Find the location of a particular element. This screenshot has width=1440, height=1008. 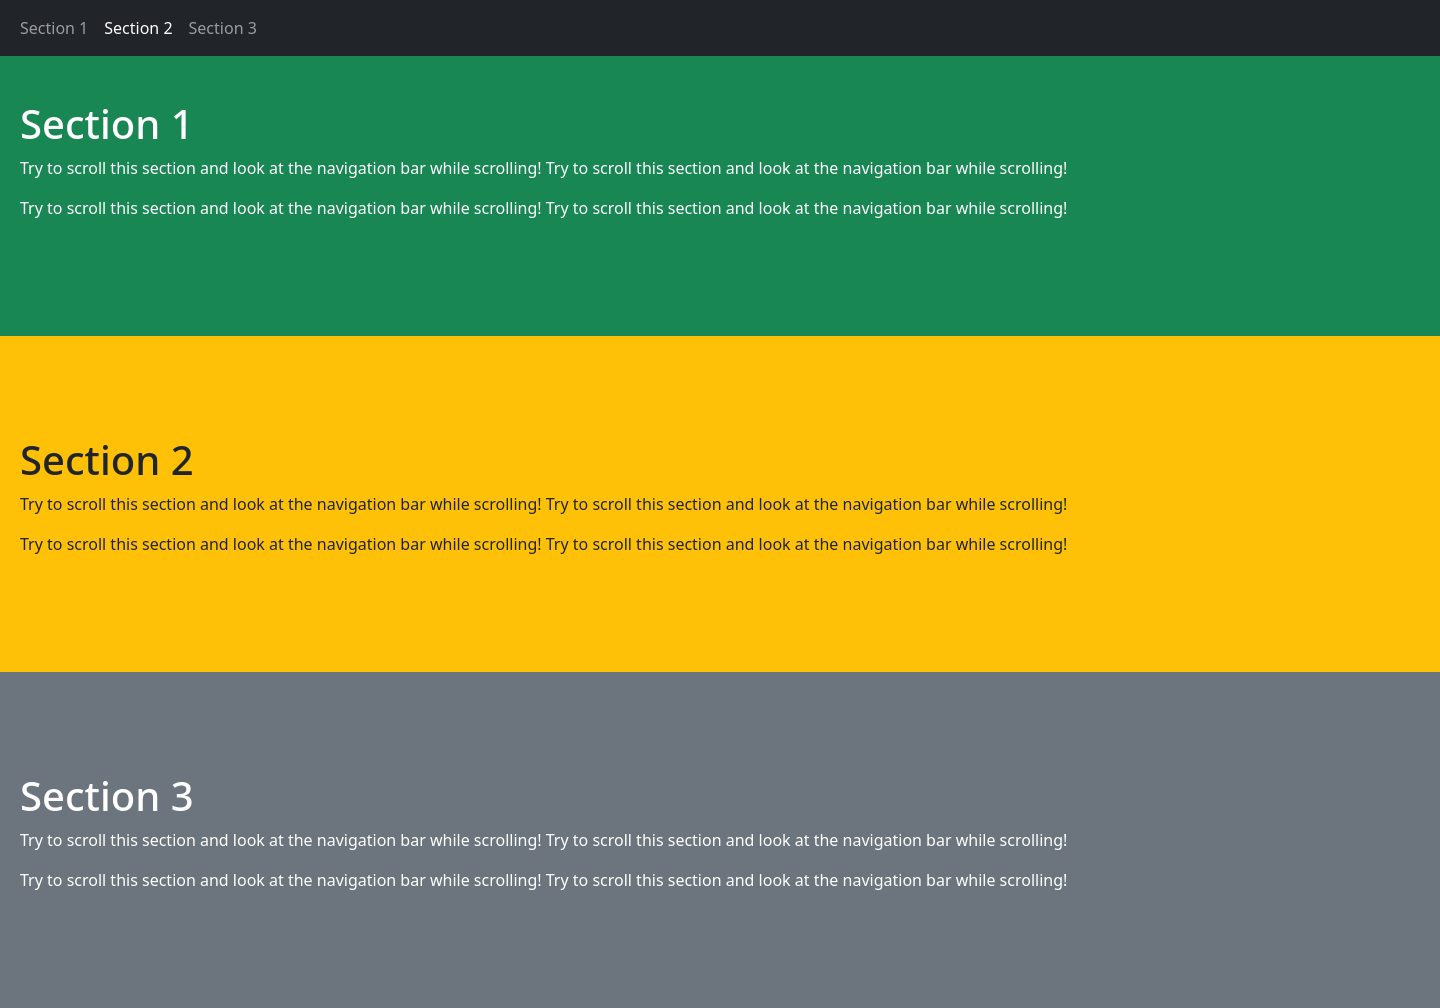

Section 3 is located at coordinates (223, 28).